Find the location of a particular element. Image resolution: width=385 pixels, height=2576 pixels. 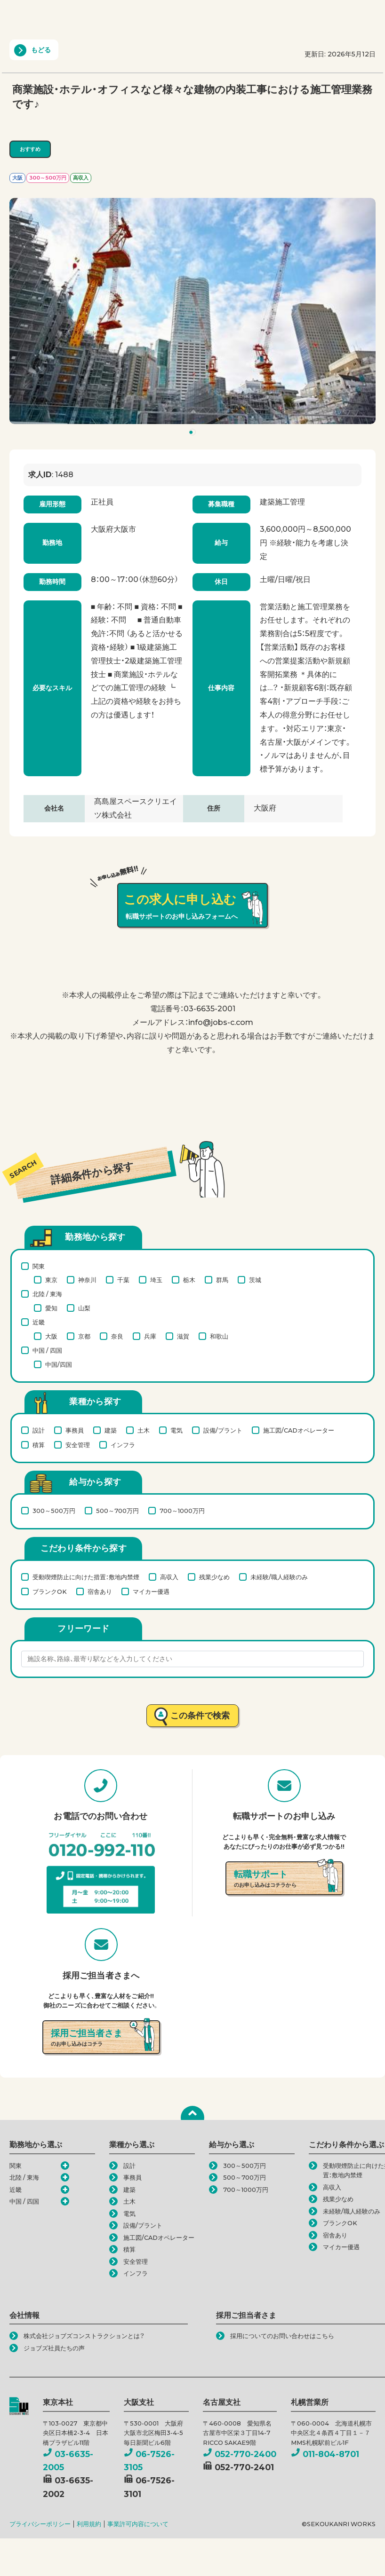

中国 / 四国 is located at coordinates (47, 1350).